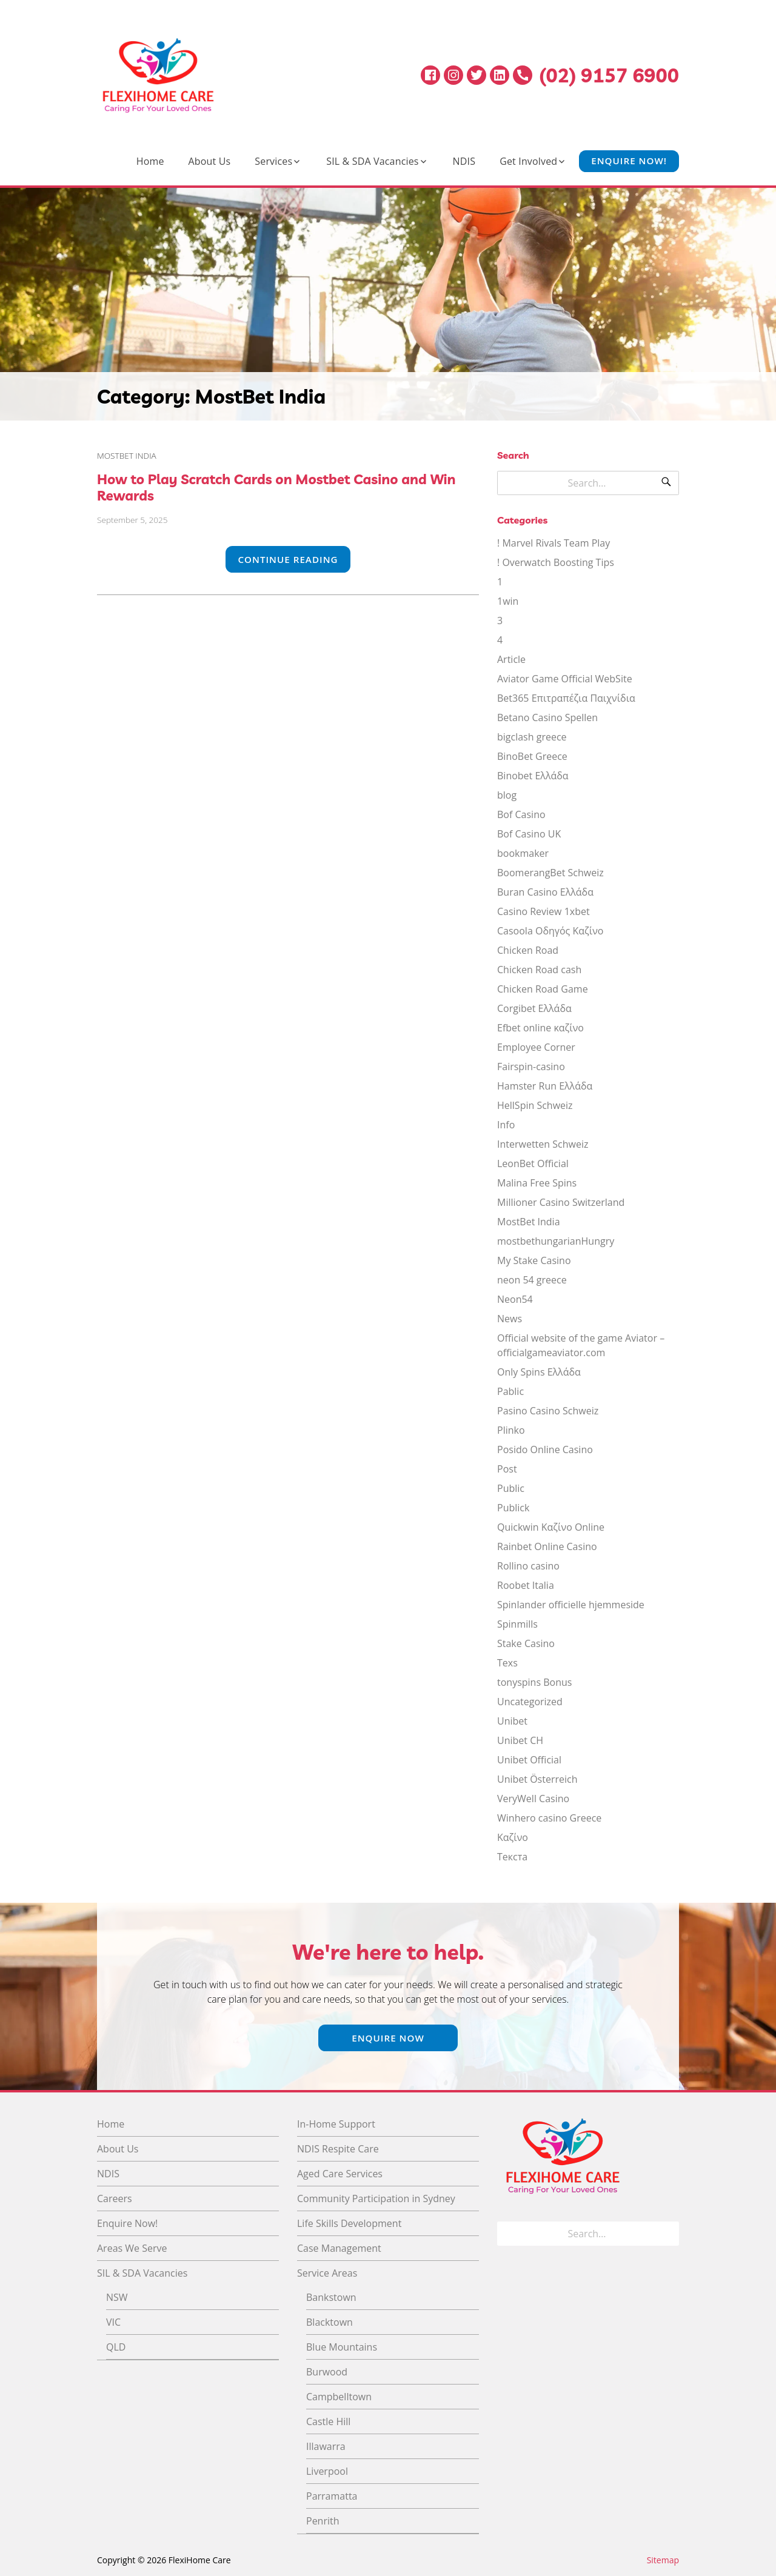 The height and width of the screenshot is (2576, 776). I want to click on Hamster Run Ελλάδα, so click(544, 1086).